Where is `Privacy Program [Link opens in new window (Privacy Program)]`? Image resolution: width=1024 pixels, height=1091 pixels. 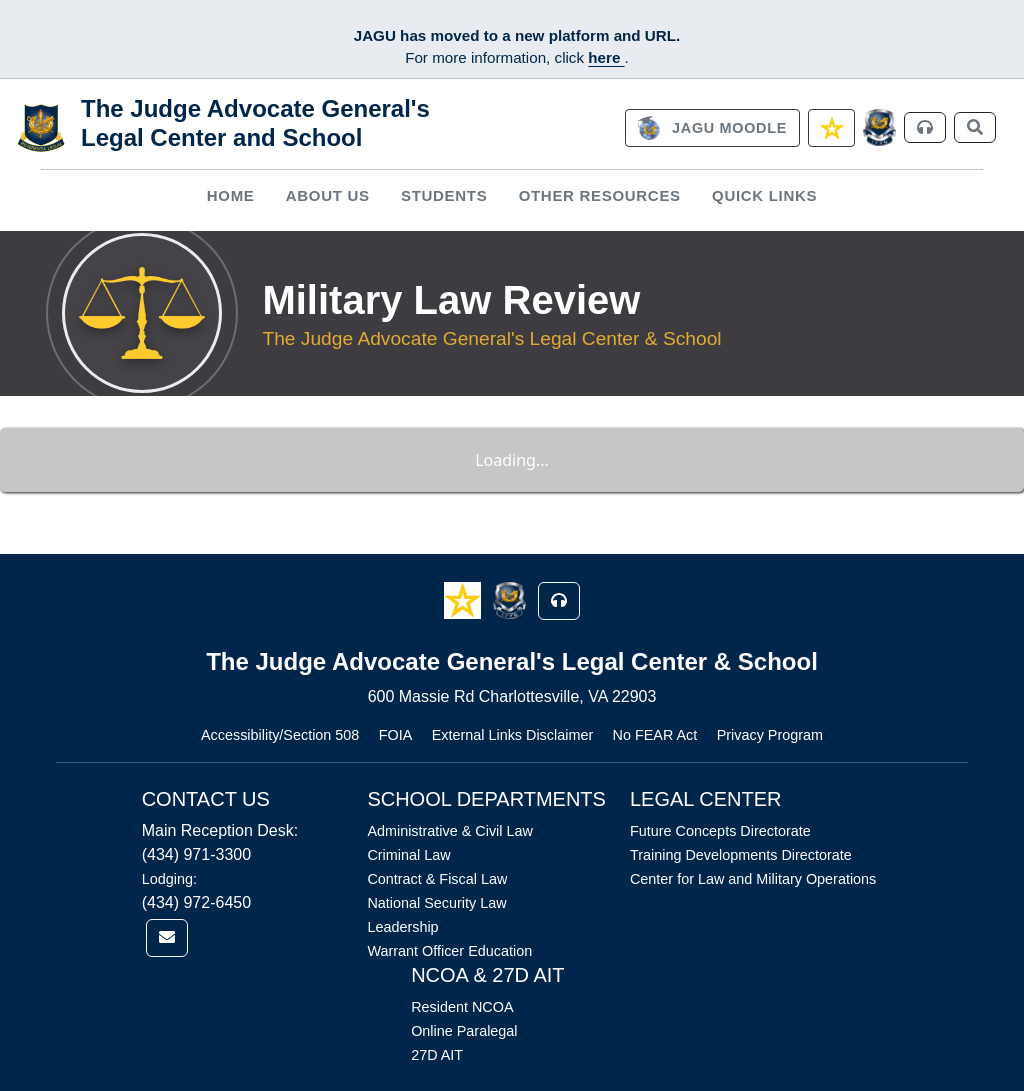
Privacy Program [Link opens in new window (Privacy Program)] is located at coordinates (770, 735).